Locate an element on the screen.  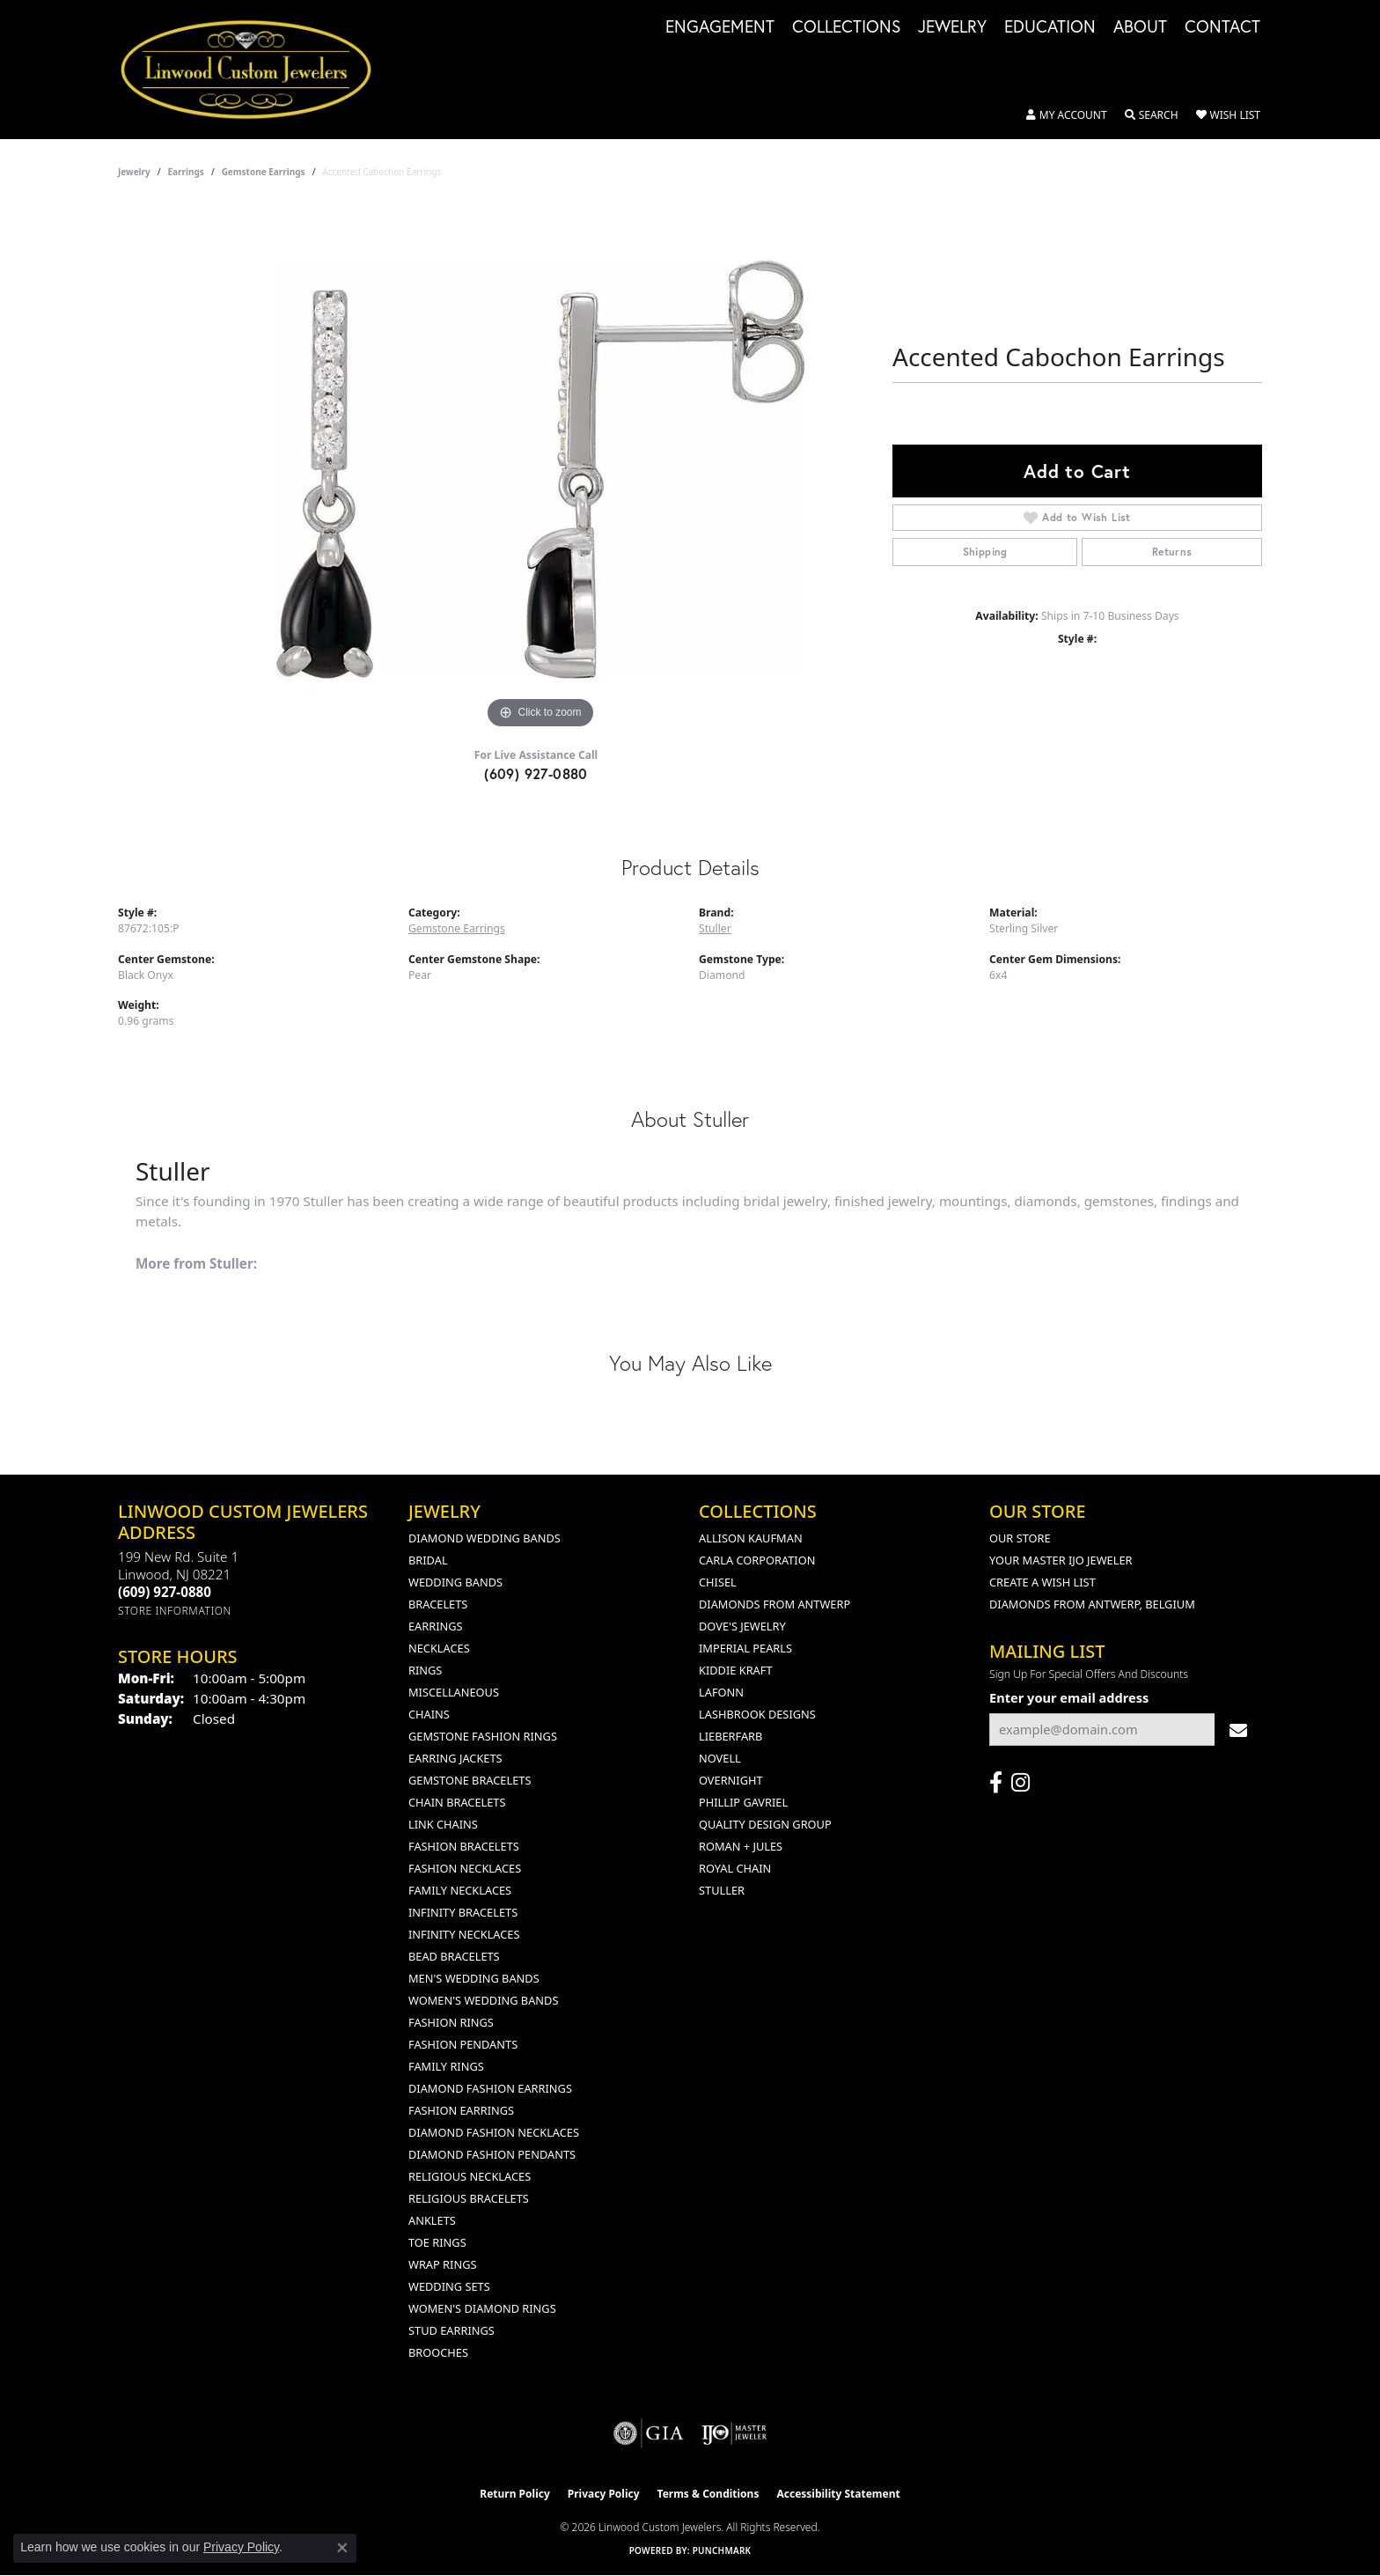
Religious Bracelets [menuitem] is located at coordinates (468, 2198).